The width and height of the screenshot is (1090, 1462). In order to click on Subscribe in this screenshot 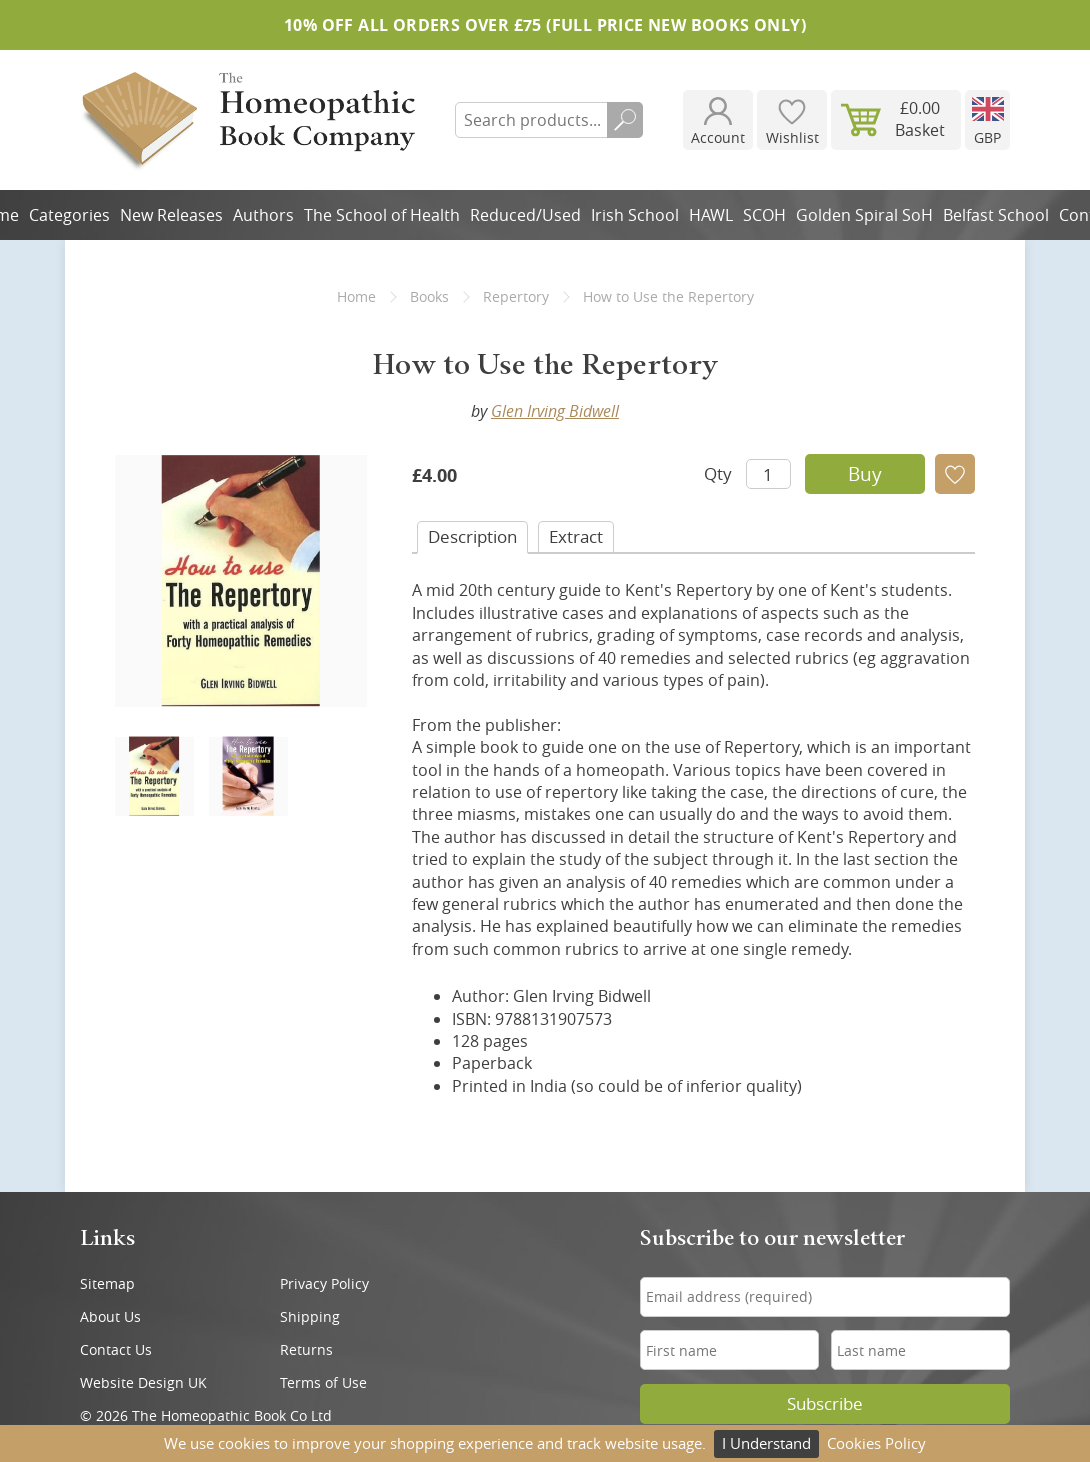, I will do `click(825, 1404)`.